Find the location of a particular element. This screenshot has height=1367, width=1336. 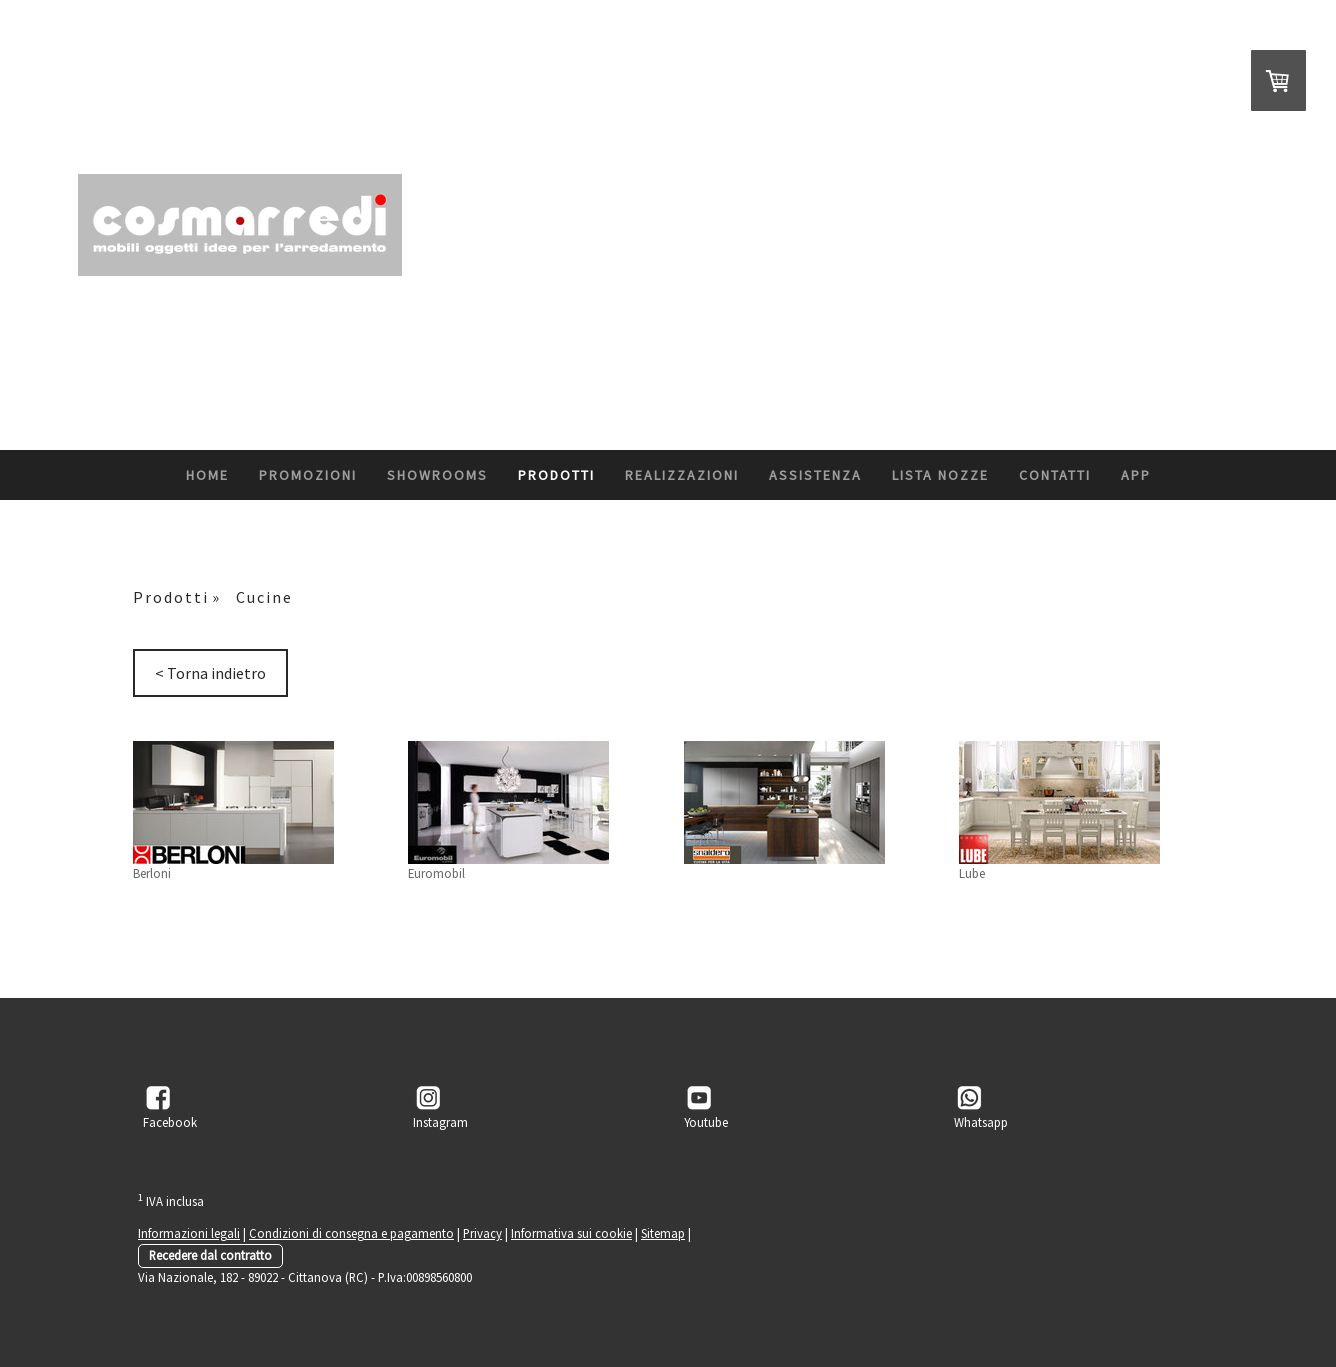

Assistenza is located at coordinates (815, 475).